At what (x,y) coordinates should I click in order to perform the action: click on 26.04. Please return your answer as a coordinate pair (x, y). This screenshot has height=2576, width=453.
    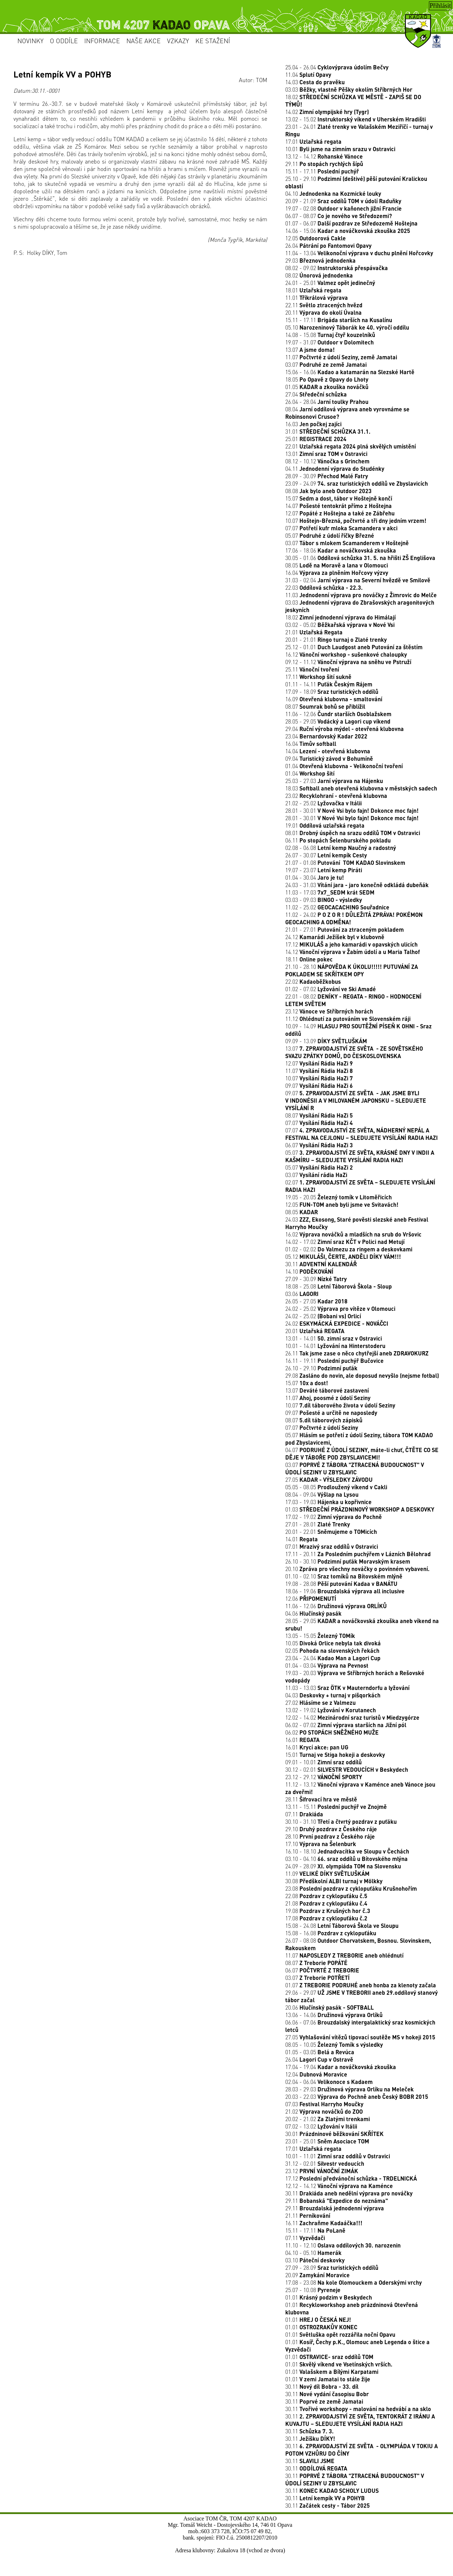
    Looking at the image, I should click on (328, 245).